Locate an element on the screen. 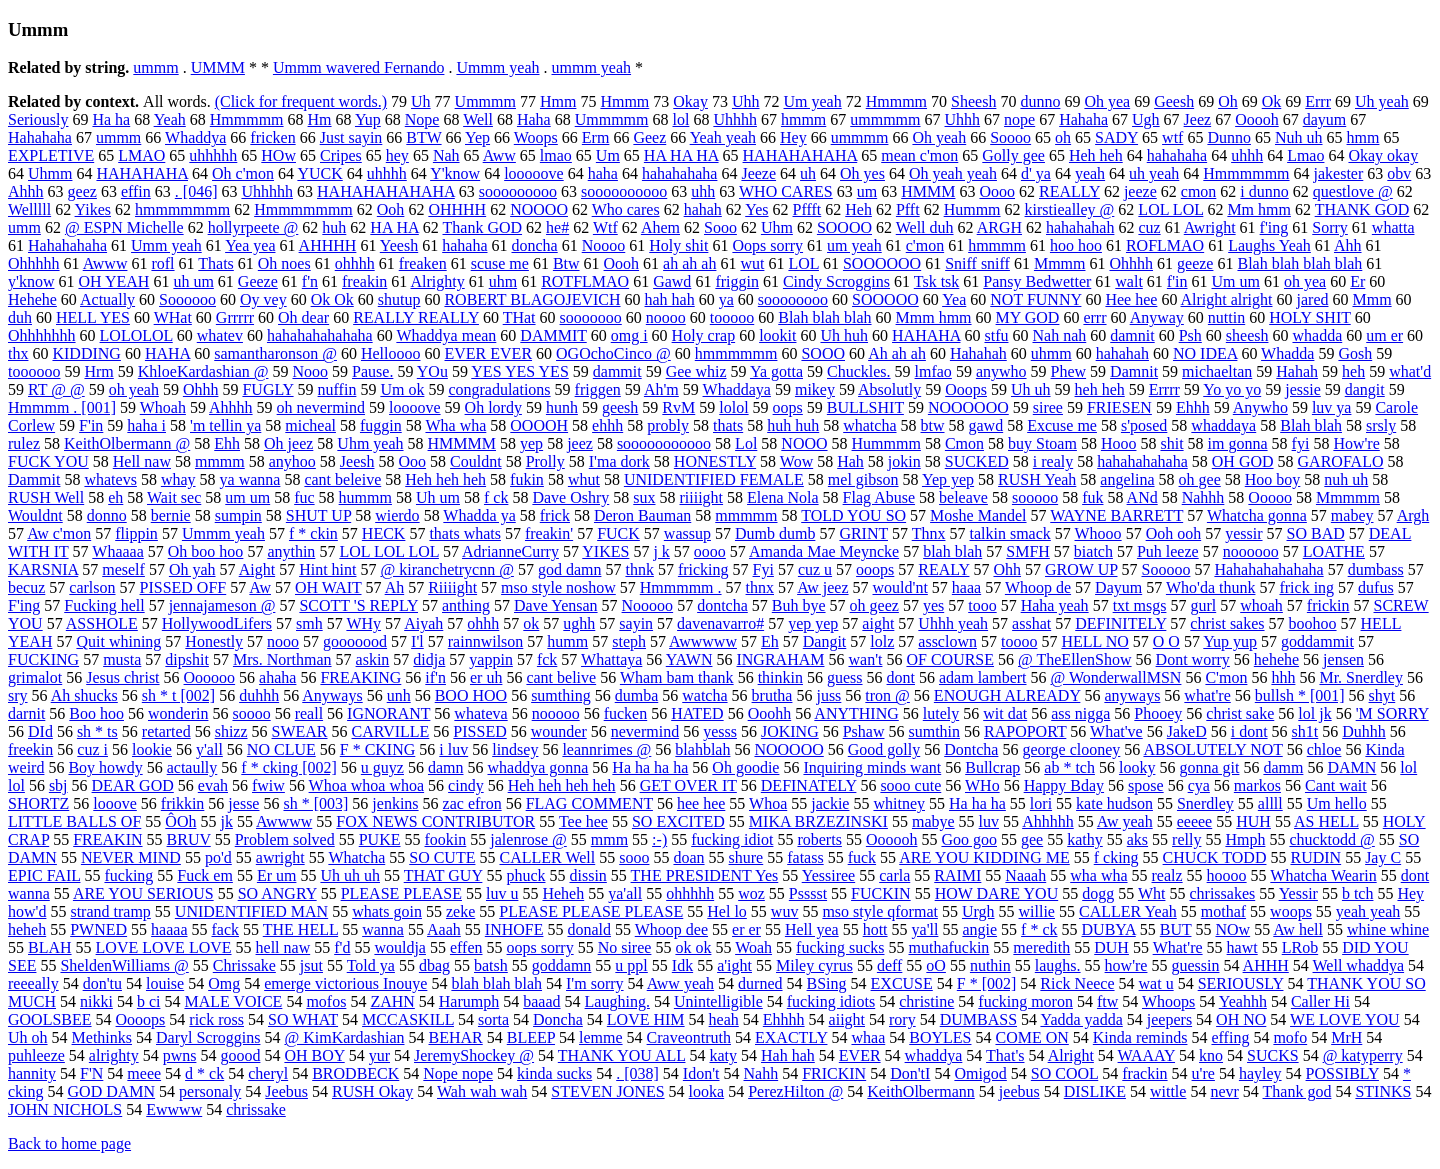 The width and height of the screenshot is (1440, 1169). Oooops is located at coordinates (141, 1019).